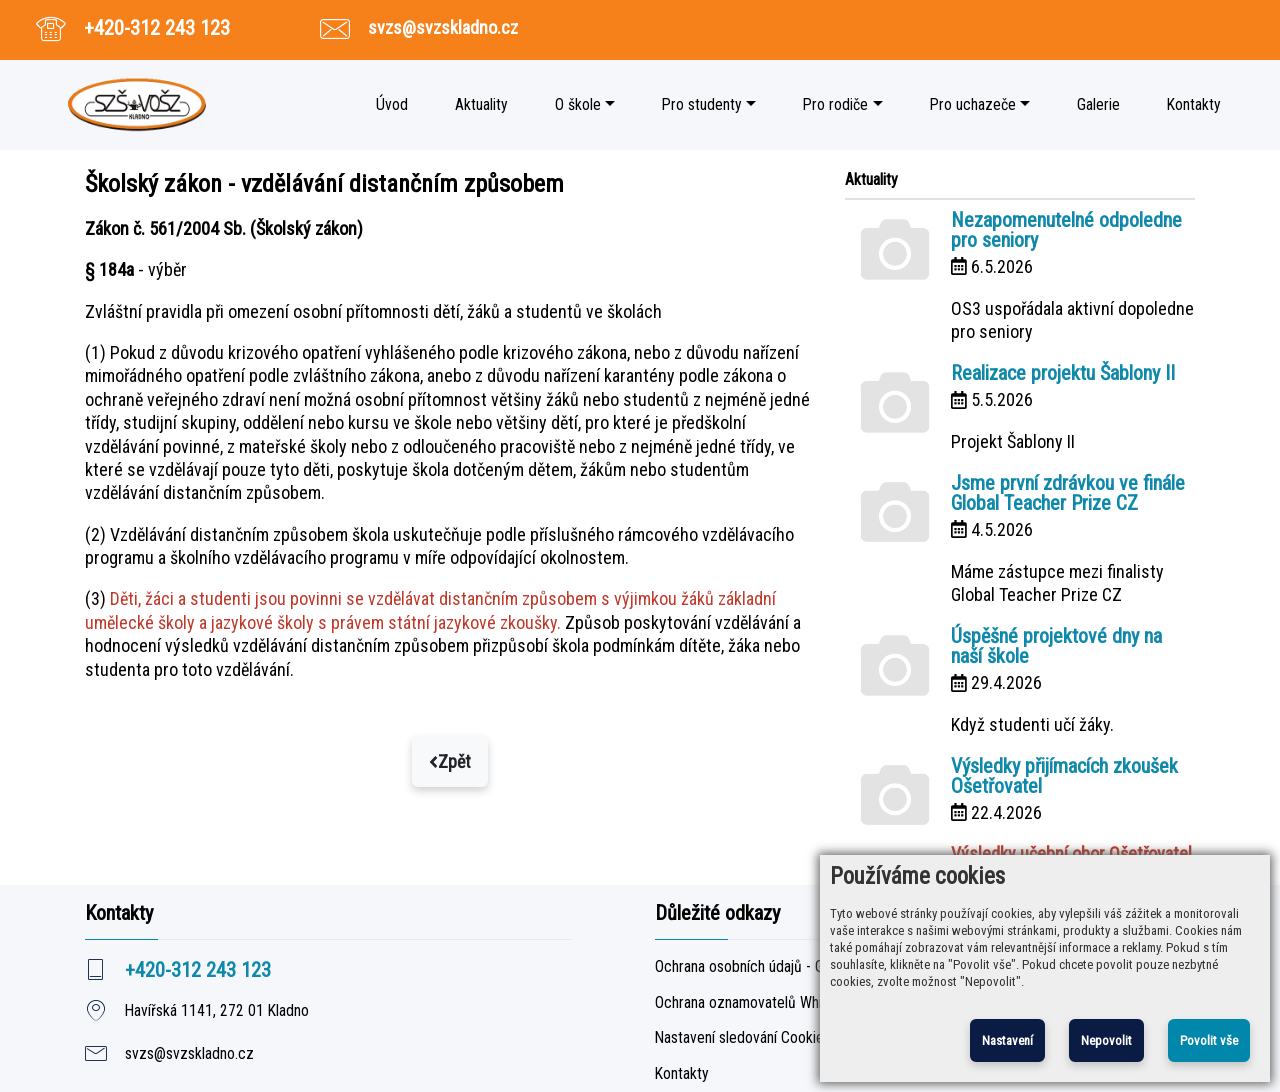 This screenshot has width=1280, height=1092. Describe the element at coordinates (1098, 104) in the screenshot. I see `Galerie` at that location.